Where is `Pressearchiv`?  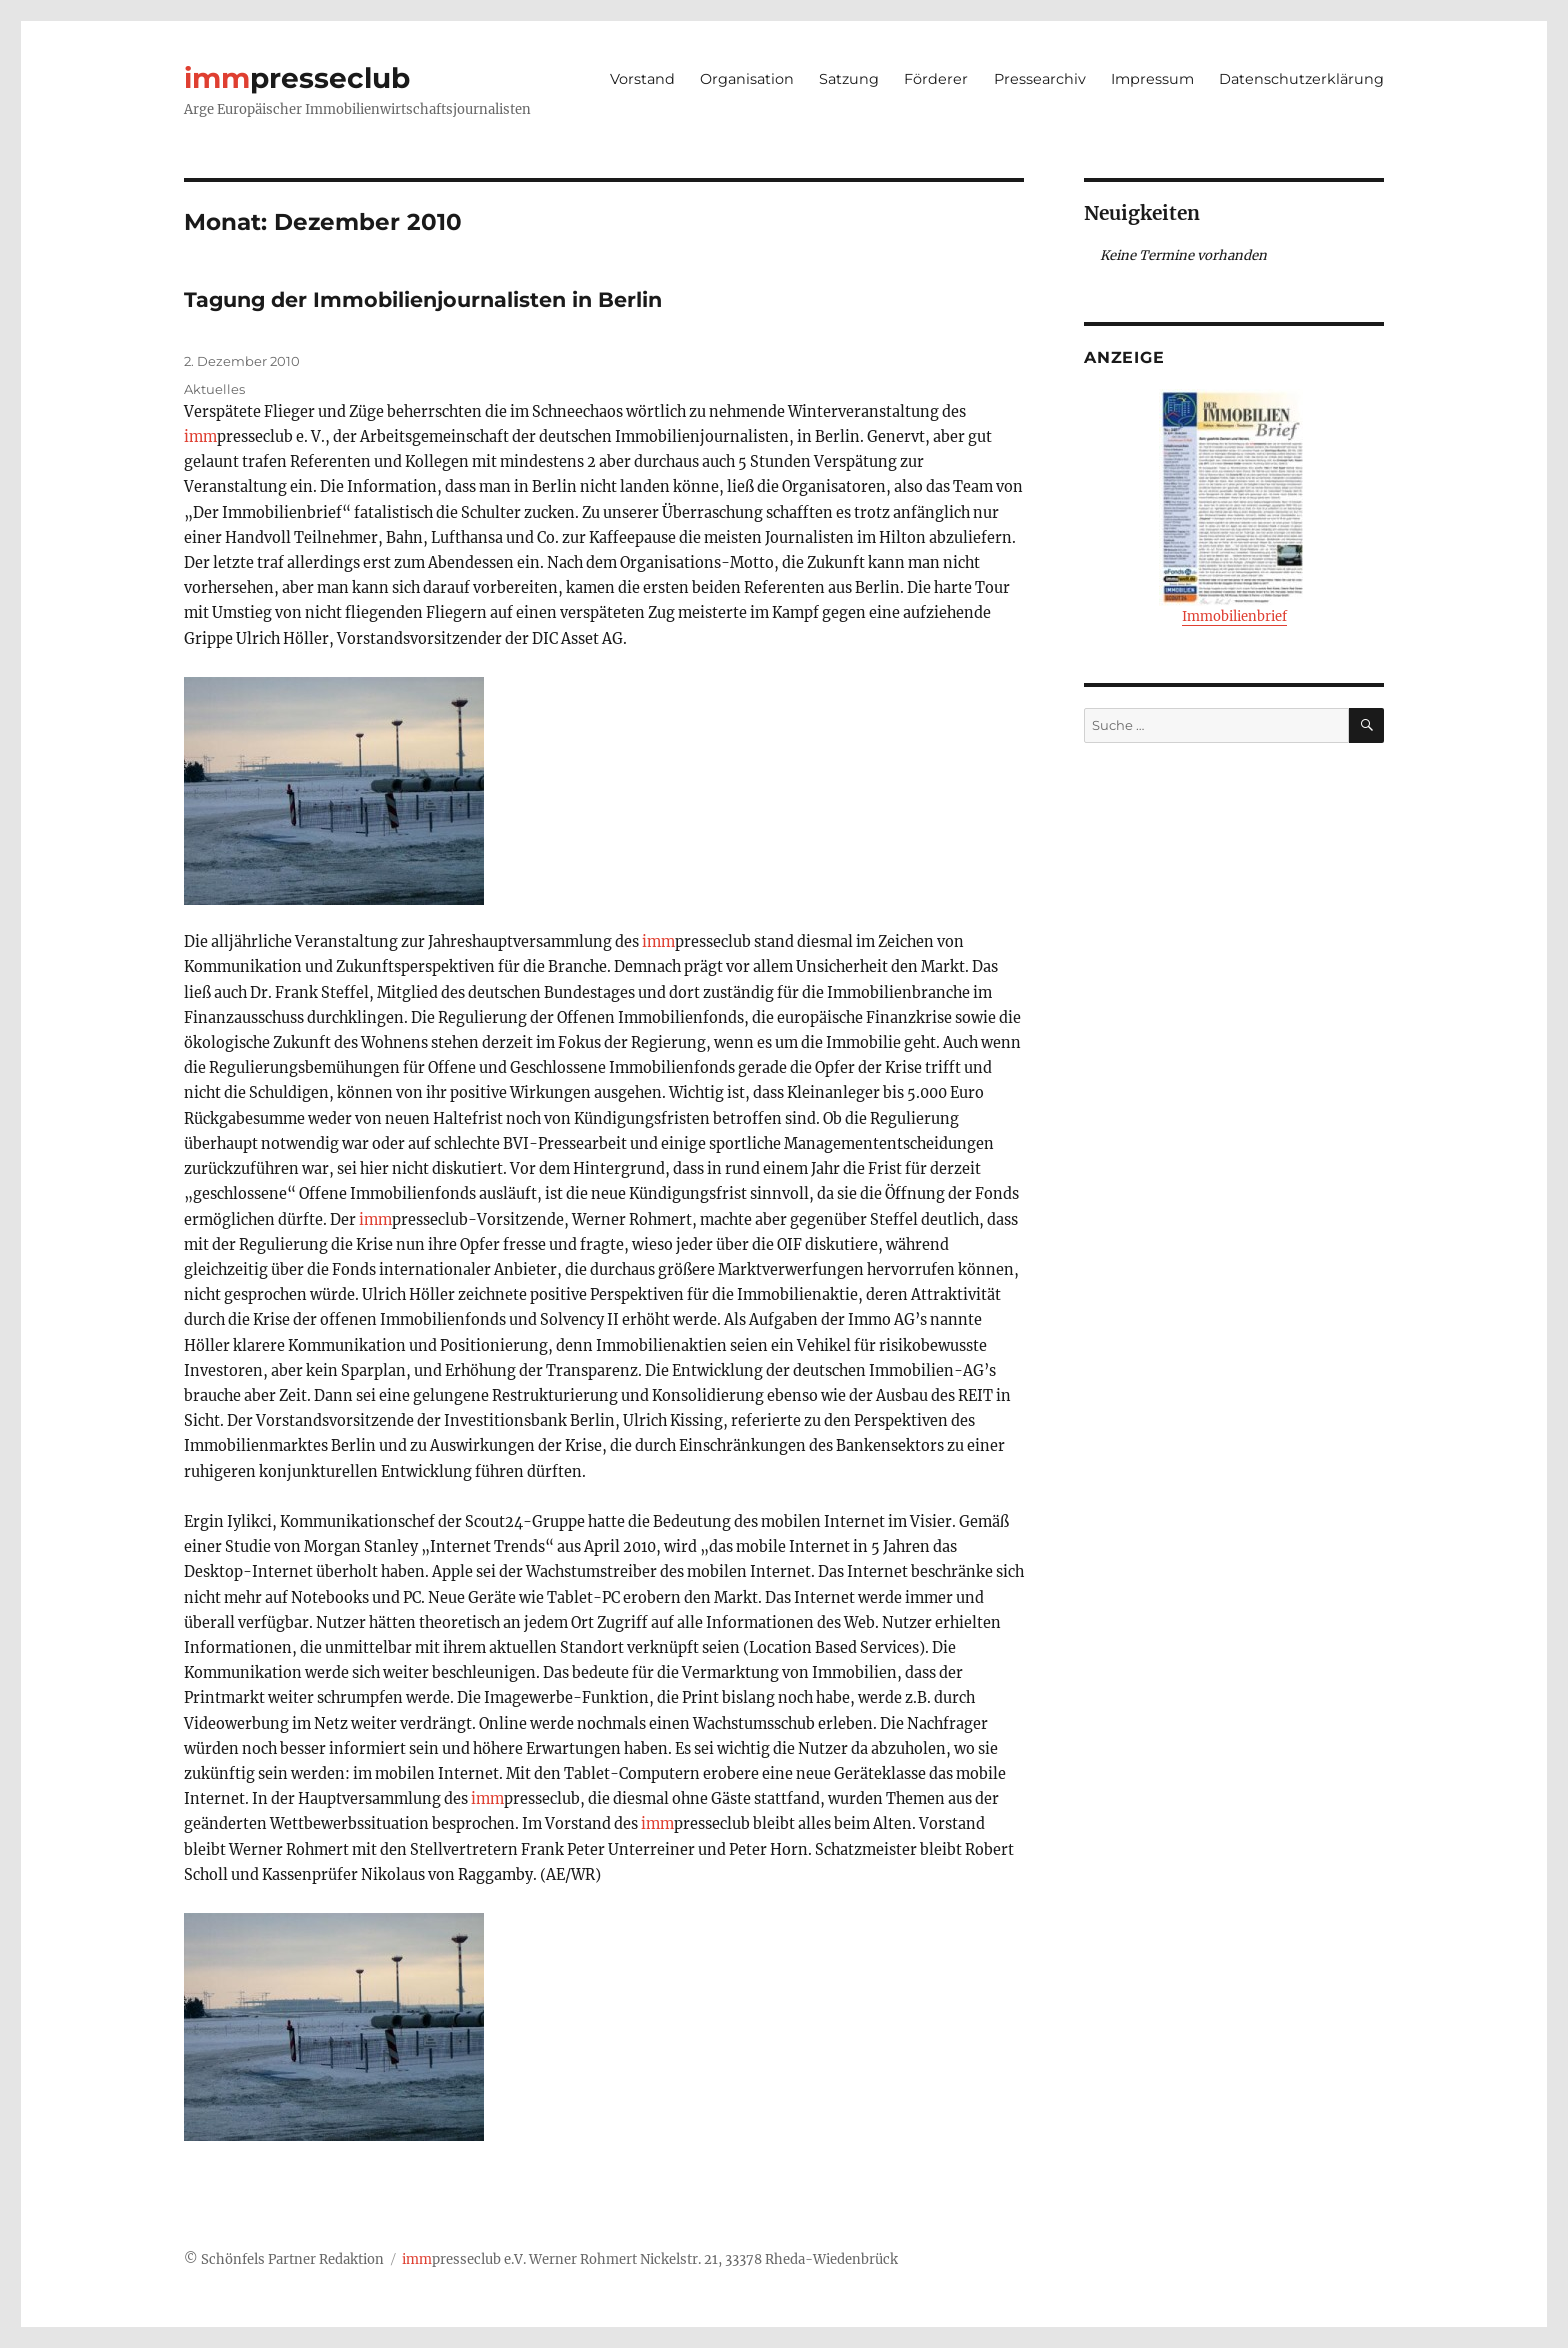 Pressearchiv is located at coordinates (1040, 79).